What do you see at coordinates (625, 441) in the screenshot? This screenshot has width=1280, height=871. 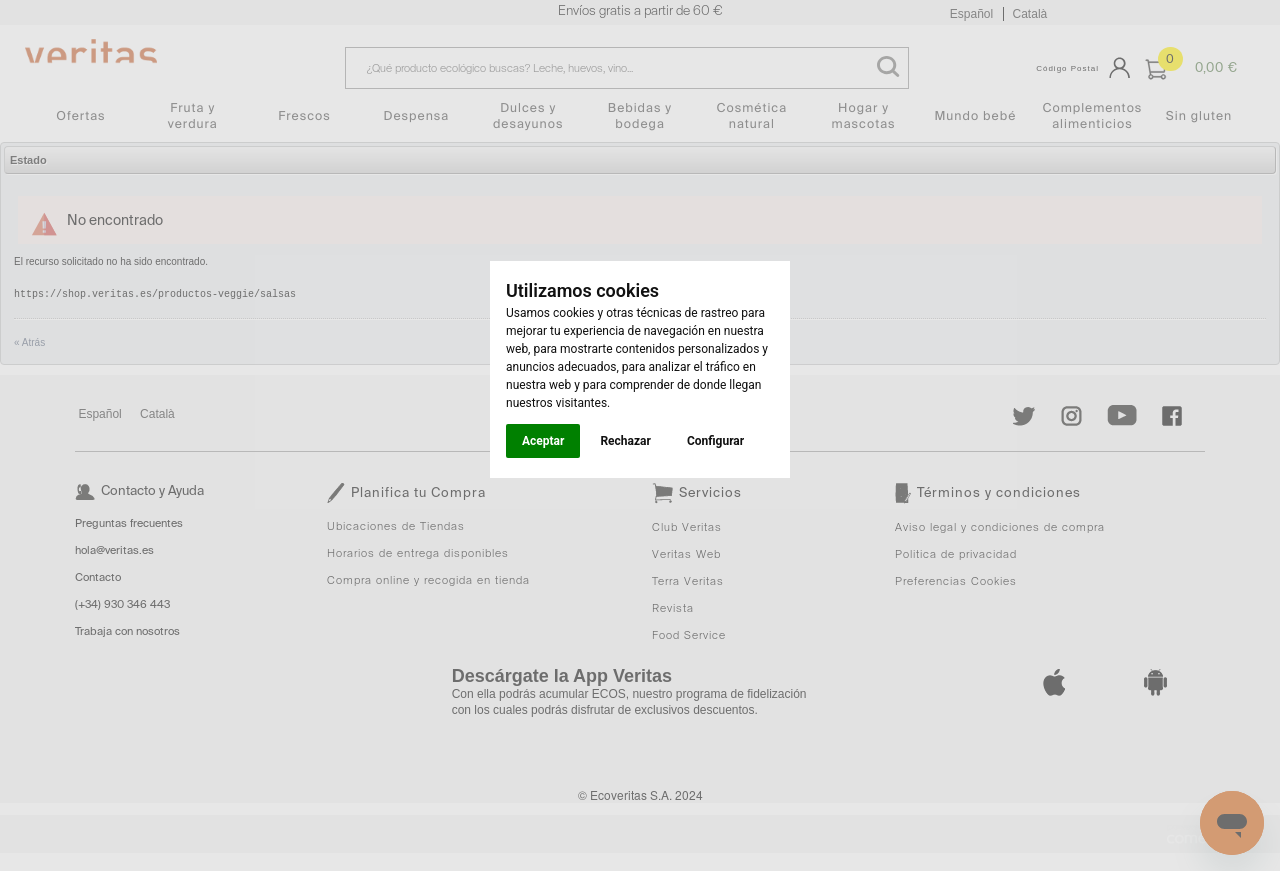 I see `Rechazar [button]` at bounding box center [625, 441].